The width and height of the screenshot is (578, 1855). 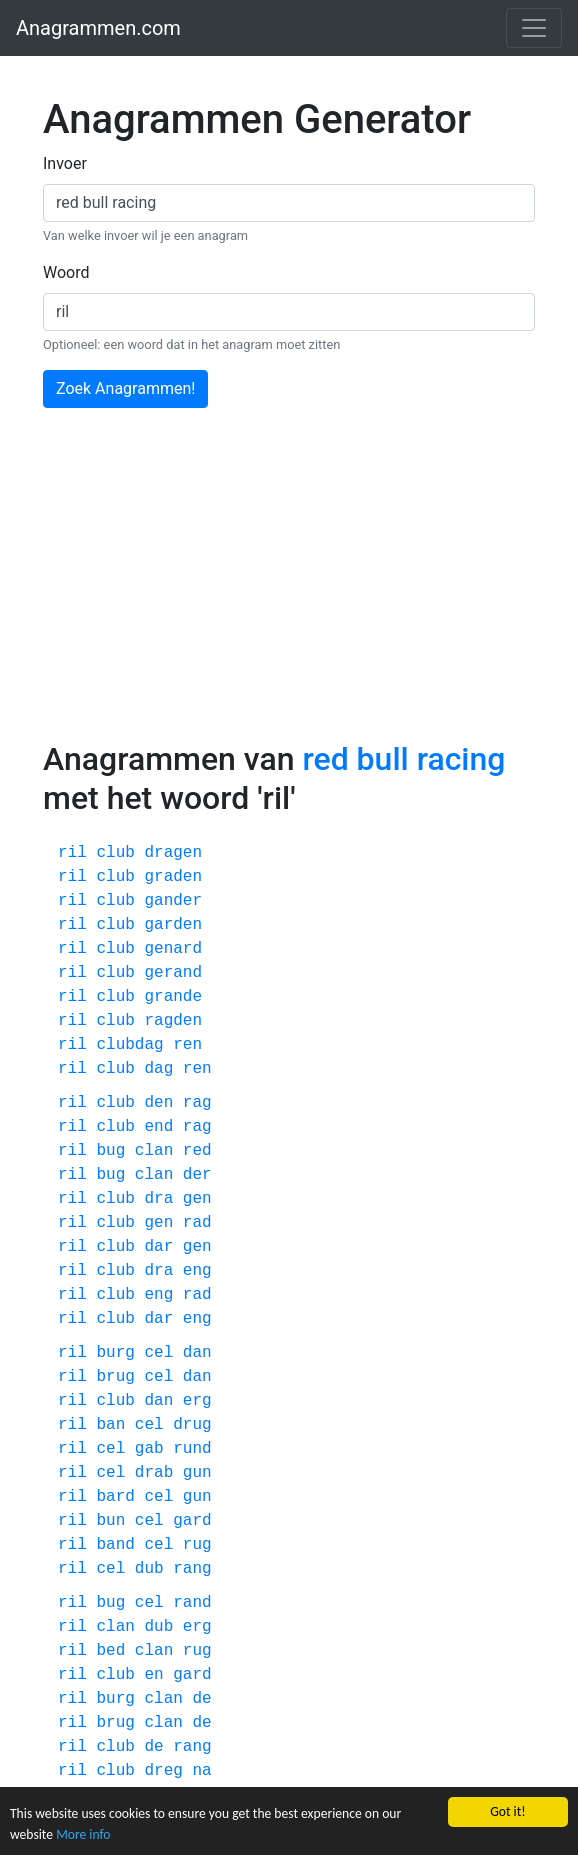 What do you see at coordinates (129, 1045) in the screenshot?
I see `clubdag` at bounding box center [129, 1045].